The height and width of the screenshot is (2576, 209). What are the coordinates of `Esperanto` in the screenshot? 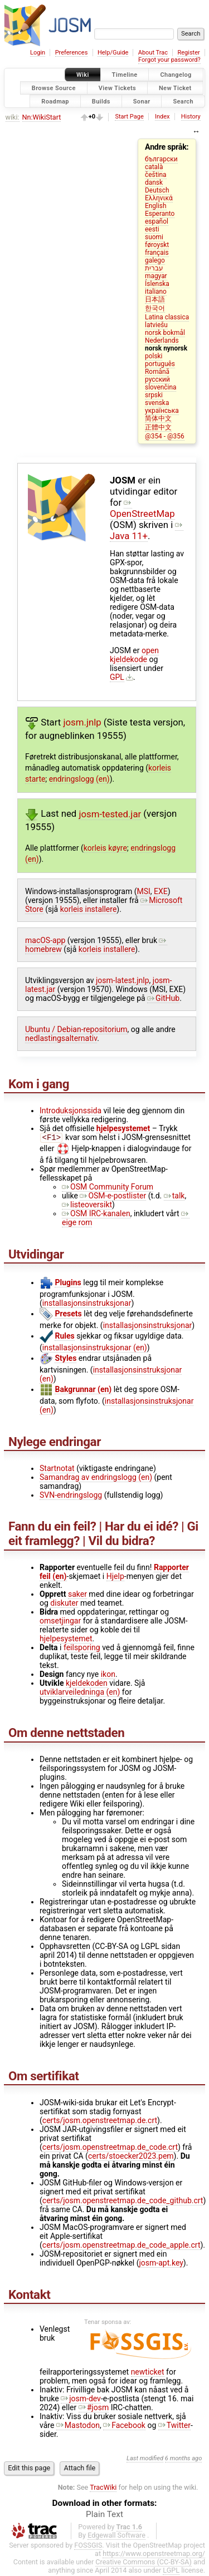 It's located at (159, 214).